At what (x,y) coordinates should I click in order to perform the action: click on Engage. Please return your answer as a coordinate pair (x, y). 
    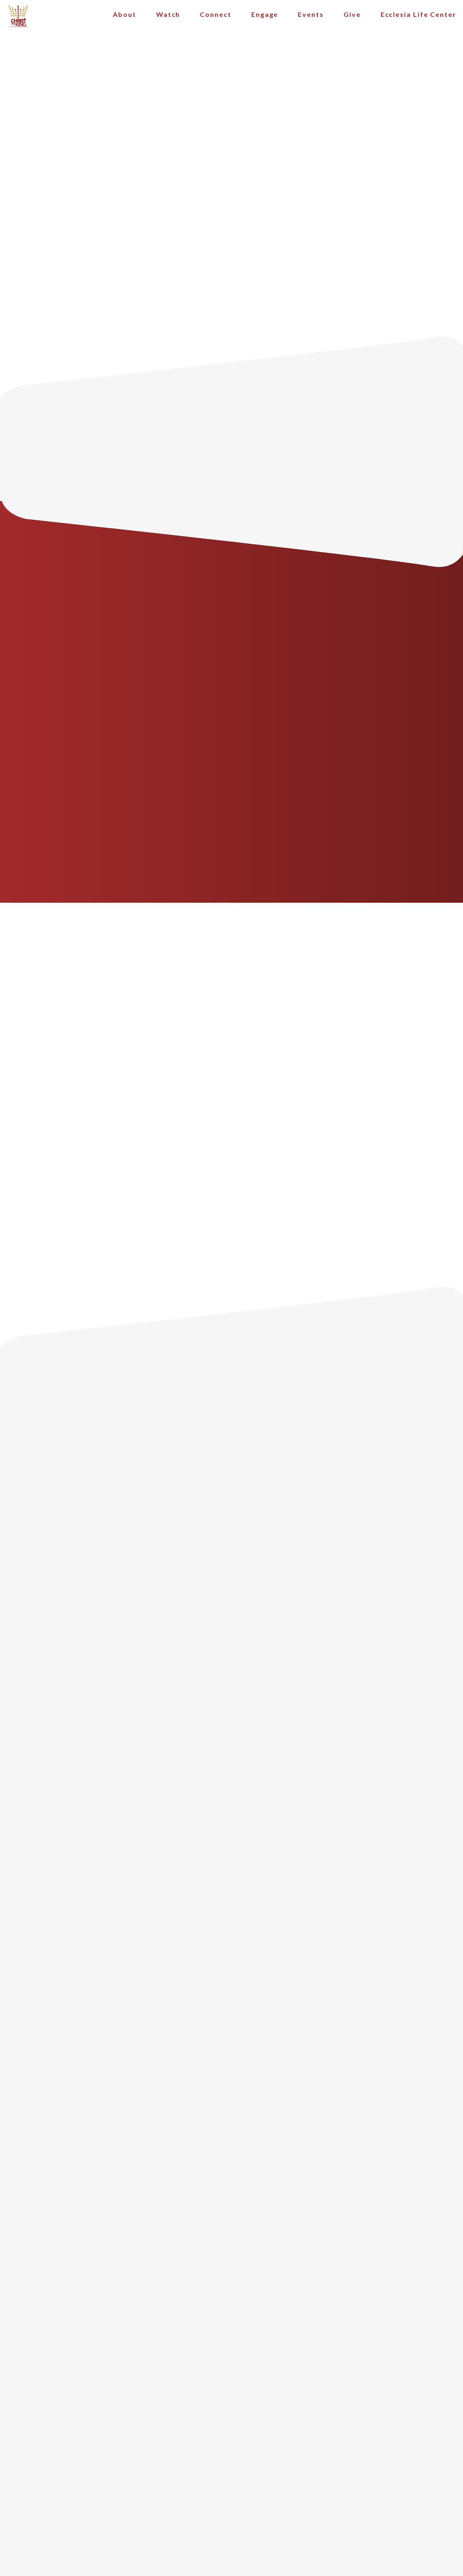
    Looking at the image, I should click on (264, 19).